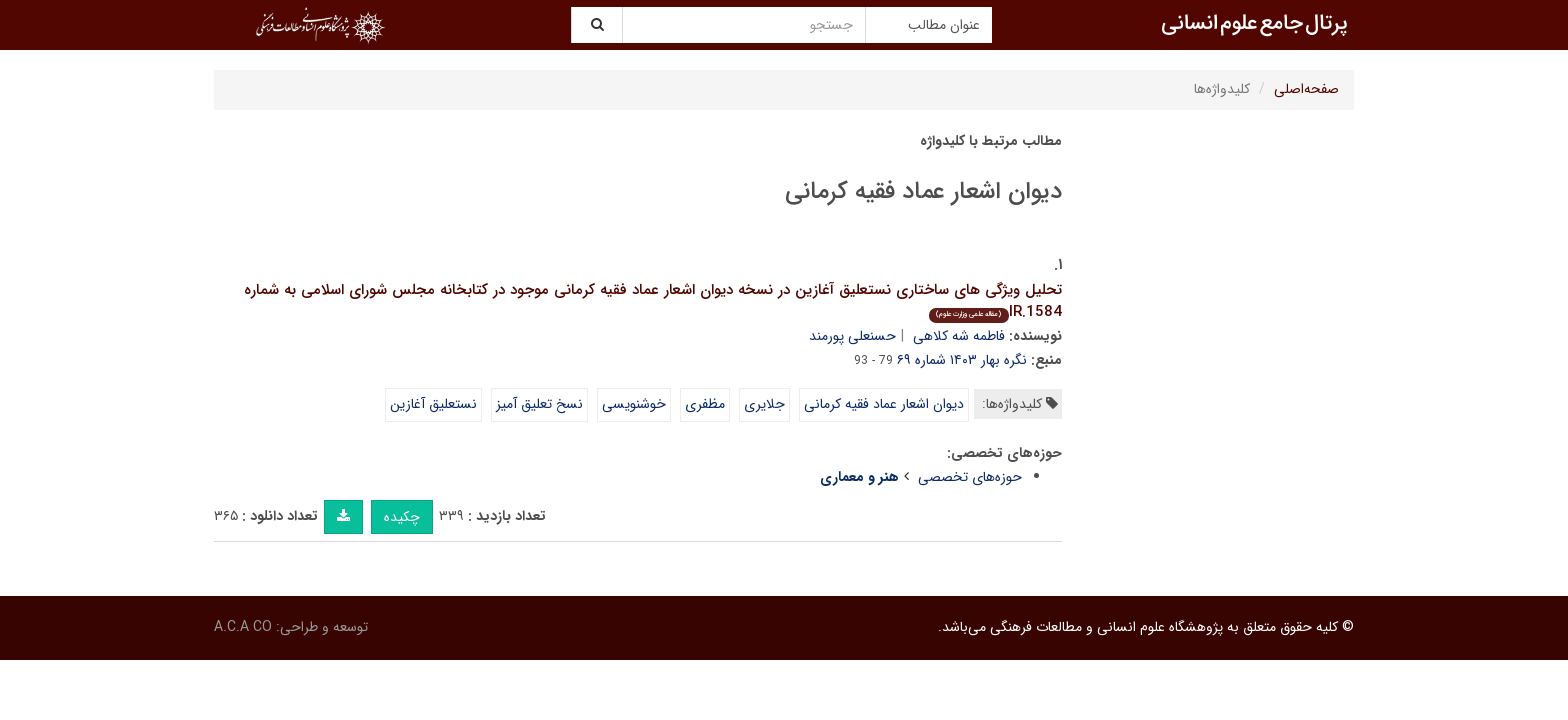 This screenshot has height=720, width=1568. What do you see at coordinates (539, 404) in the screenshot?
I see `نسخ تعلیق آمیز` at bounding box center [539, 404].